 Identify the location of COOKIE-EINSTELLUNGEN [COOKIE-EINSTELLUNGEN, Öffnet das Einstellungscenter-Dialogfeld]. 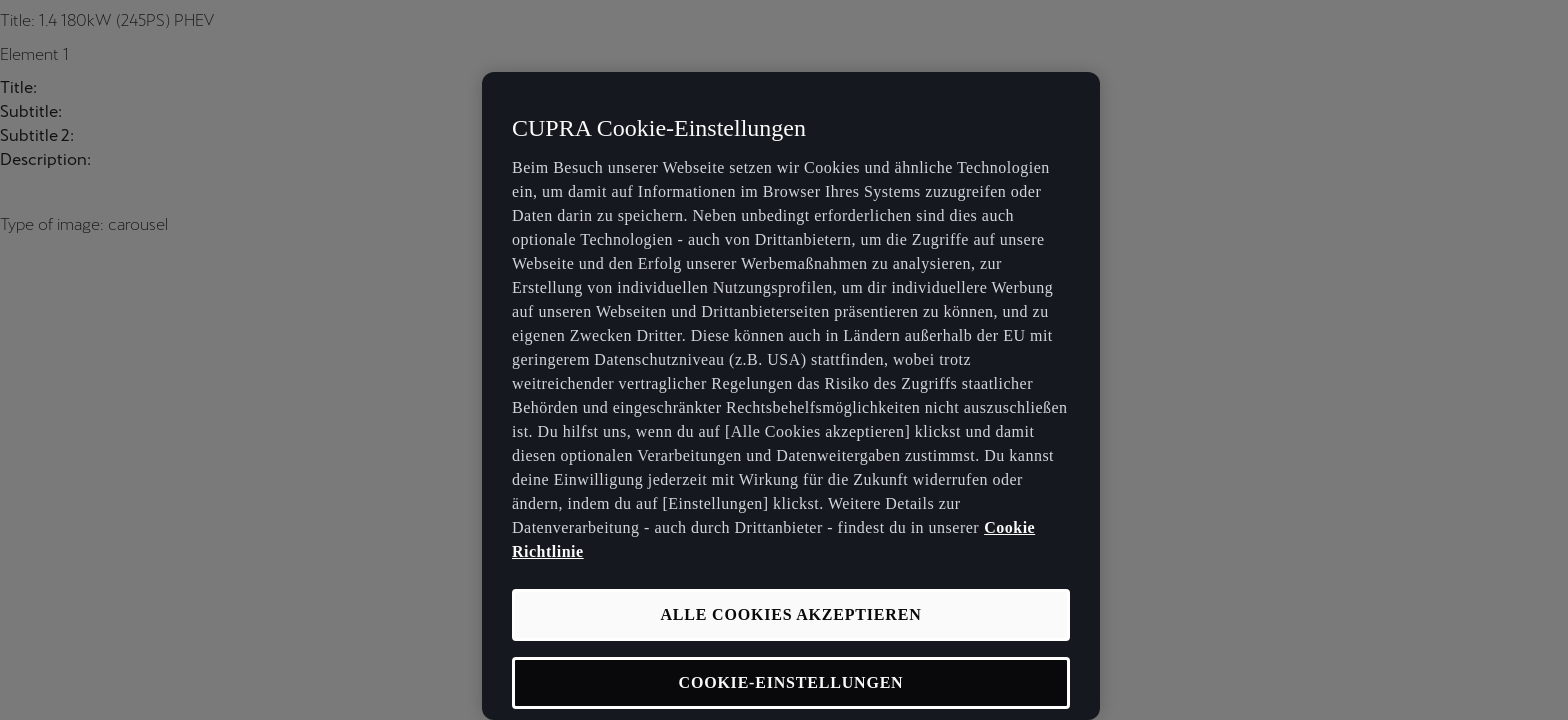
(791, 682).